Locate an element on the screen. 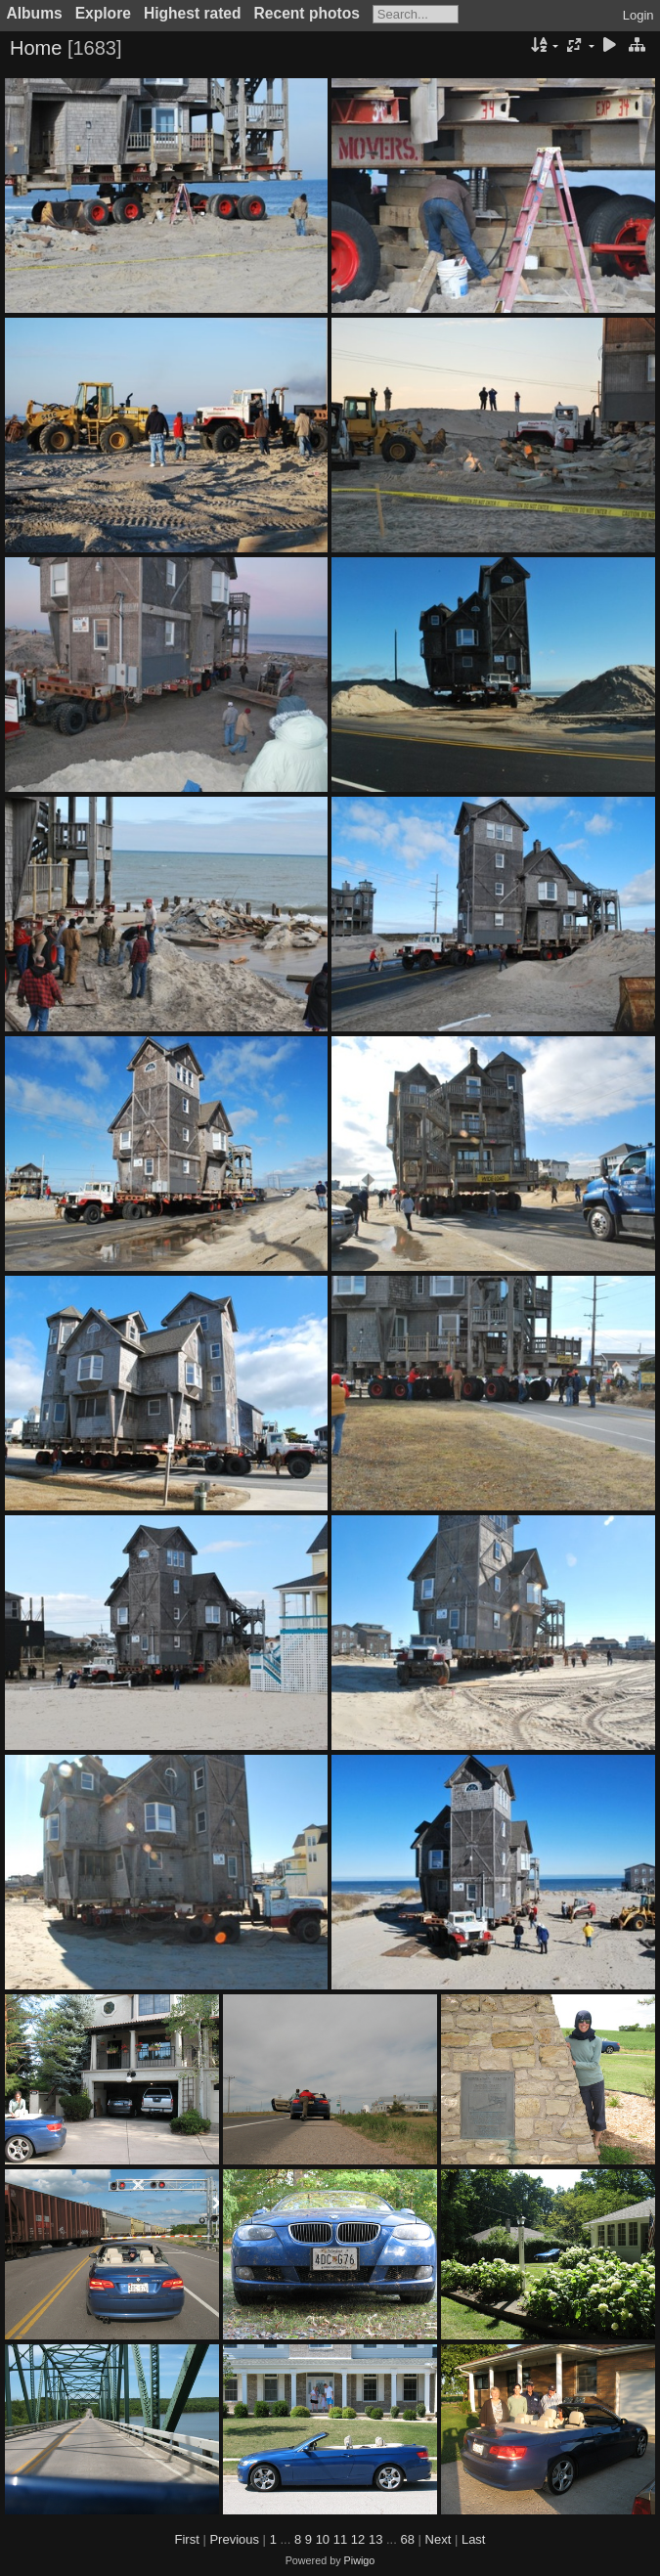 Image resolution: width=660 pixels, height=2576 pixels. First is located at coordinates (187, 2539).